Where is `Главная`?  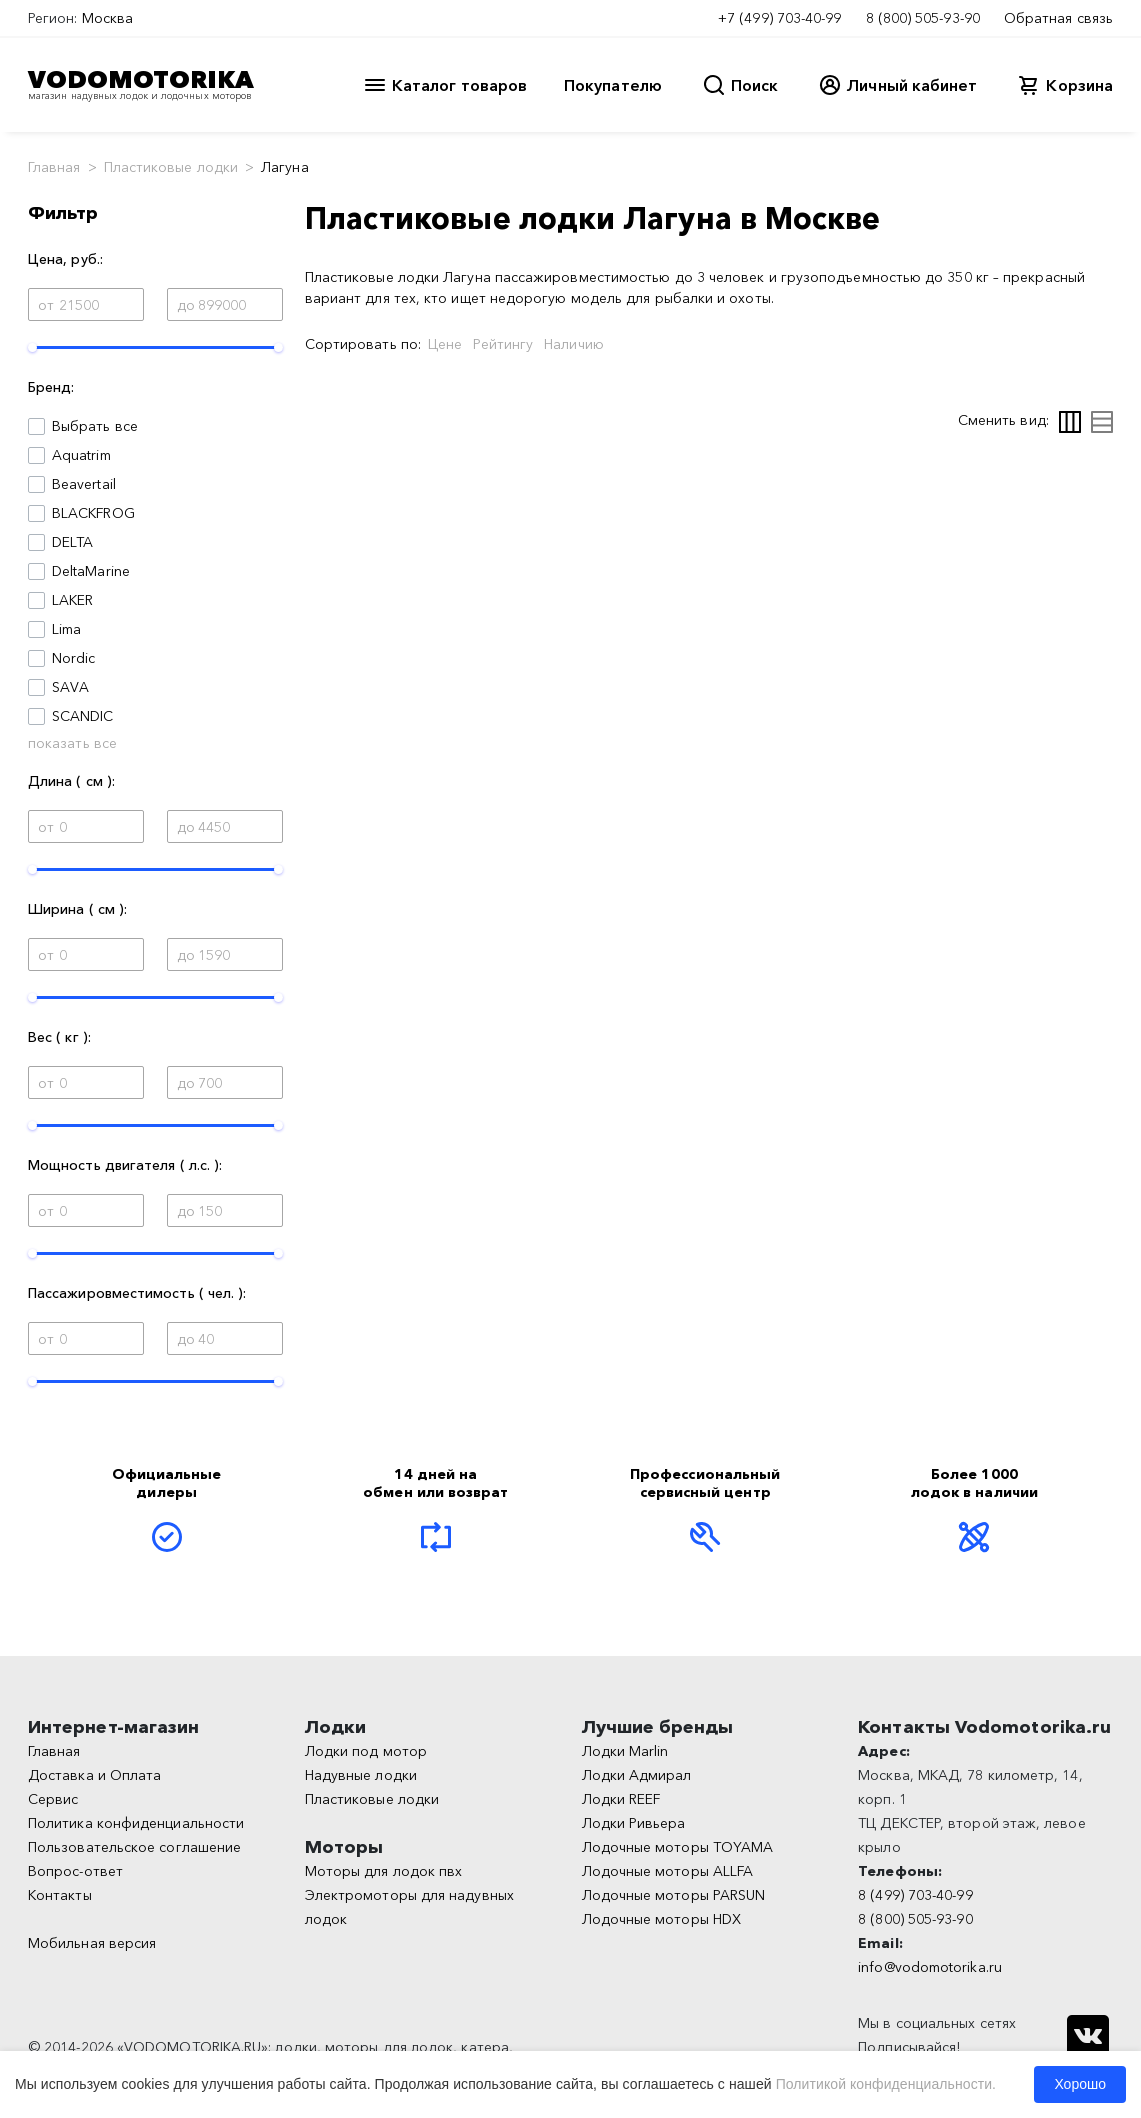
Главная is located at coordinates (54, 167).